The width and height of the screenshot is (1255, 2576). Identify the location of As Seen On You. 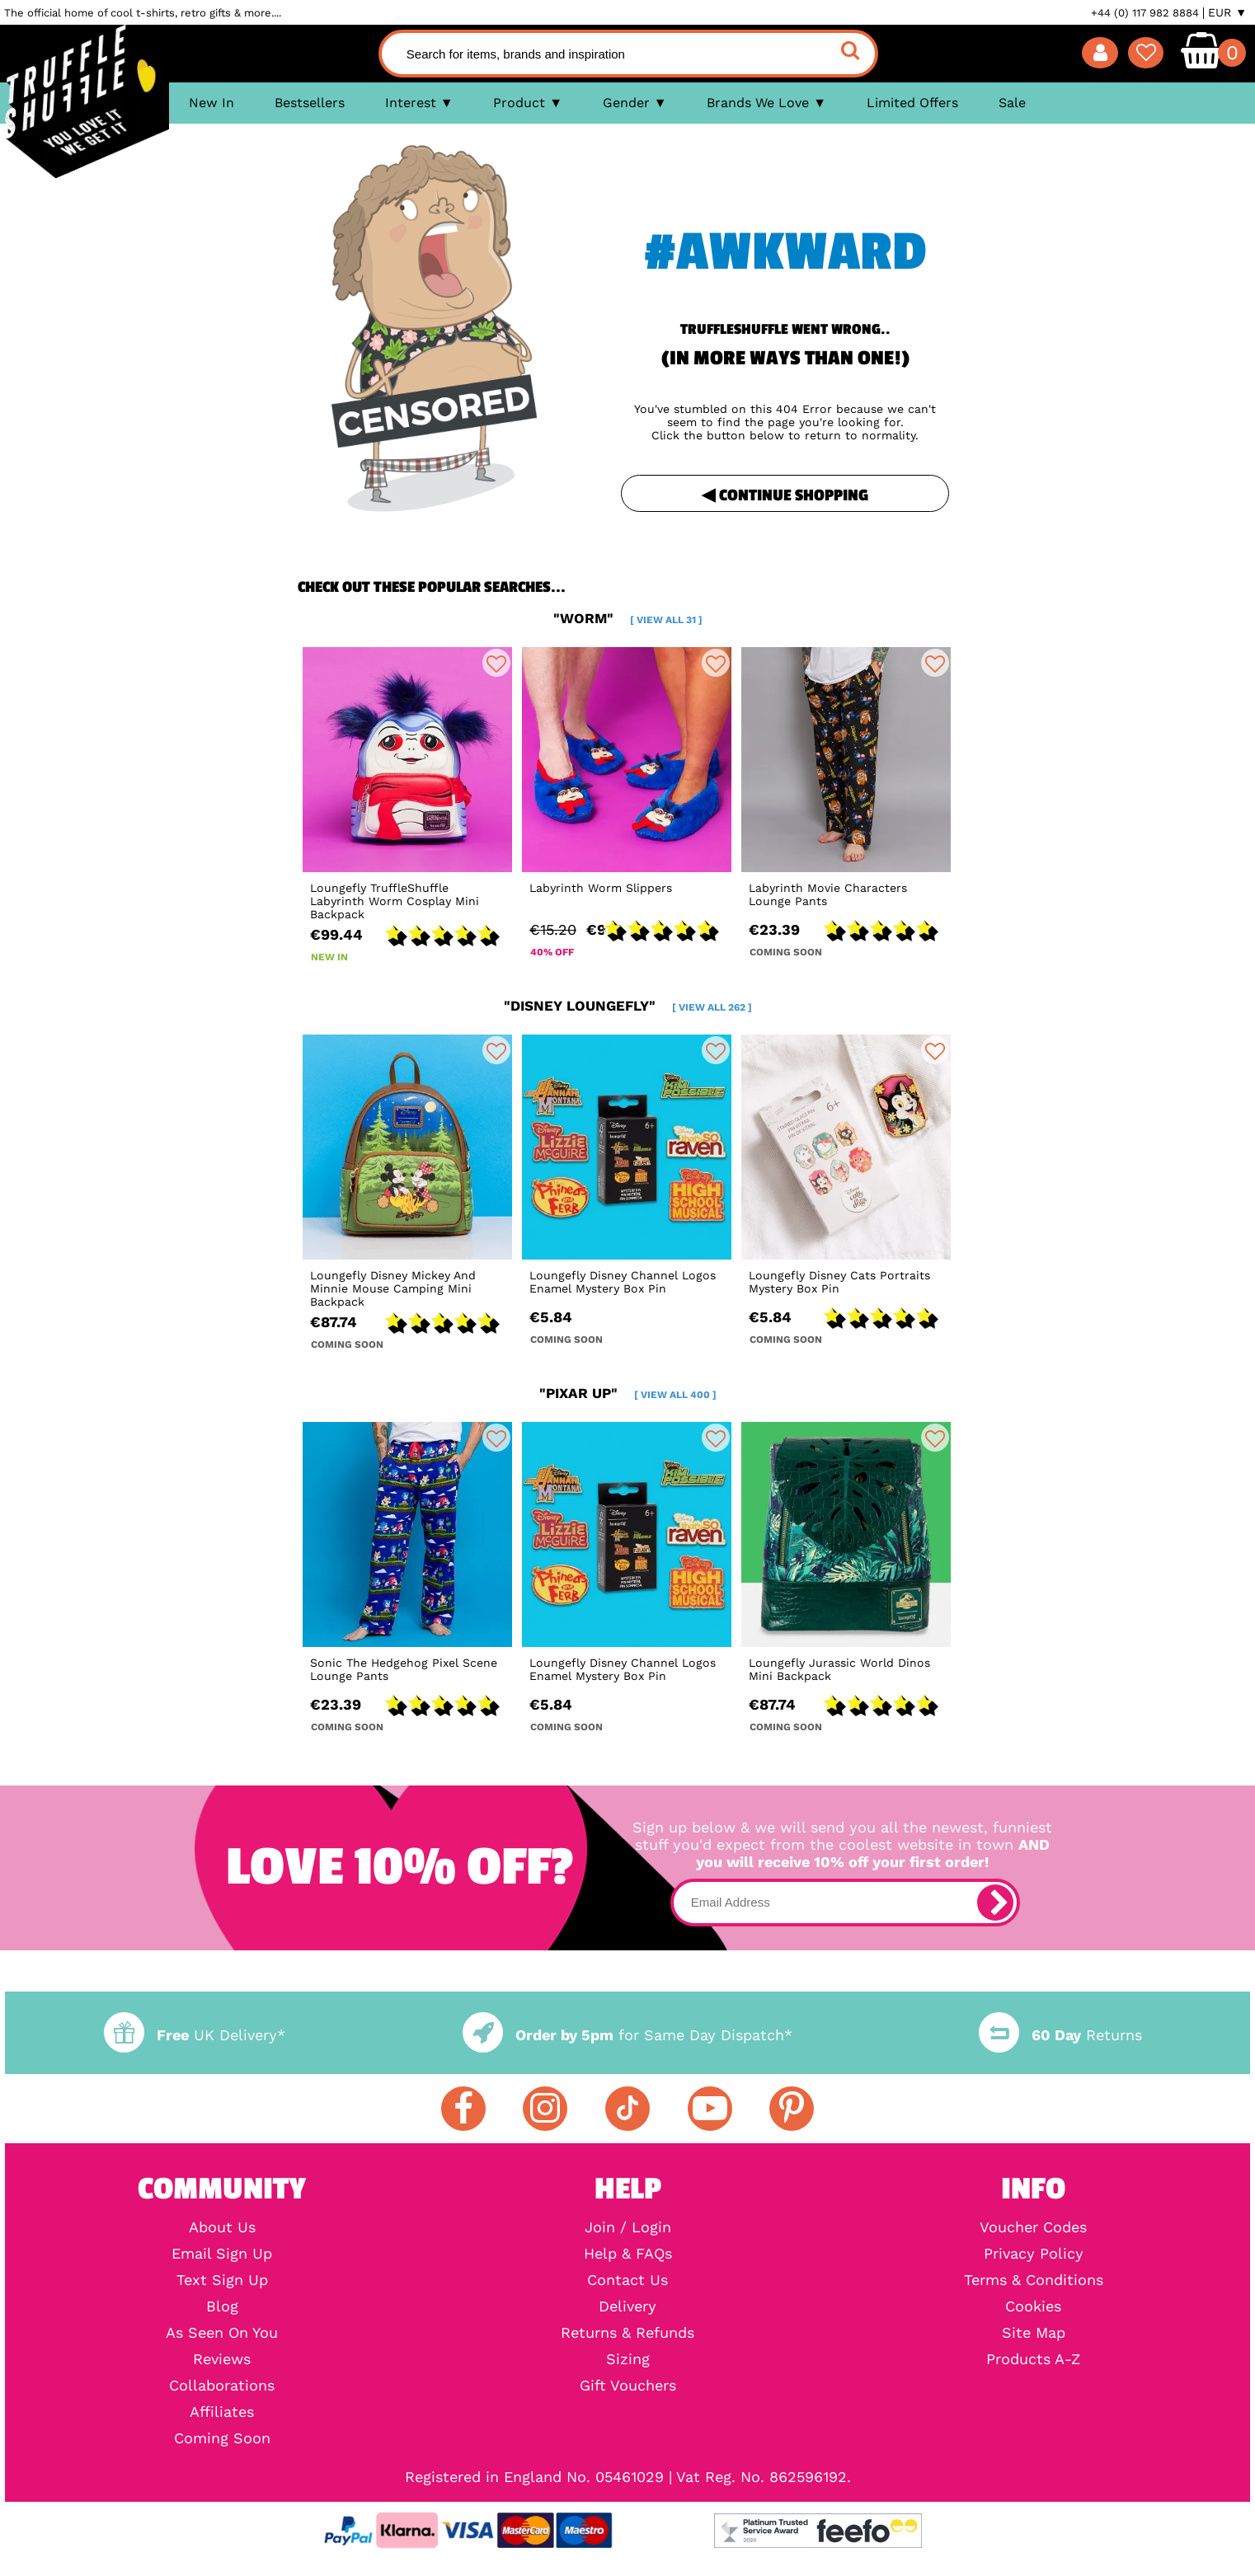
(222, 2332).